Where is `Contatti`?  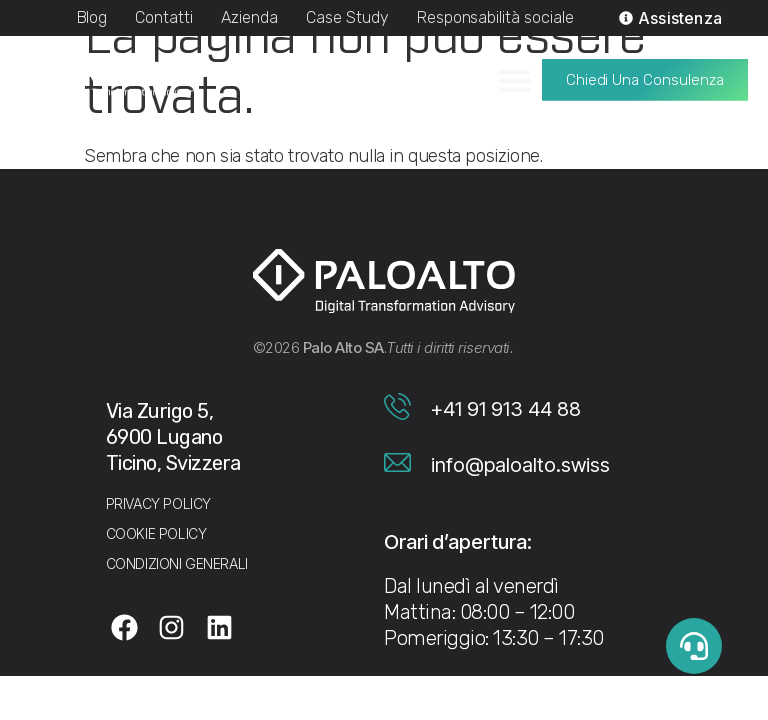
Contatti is located at coordinates (164, 17).